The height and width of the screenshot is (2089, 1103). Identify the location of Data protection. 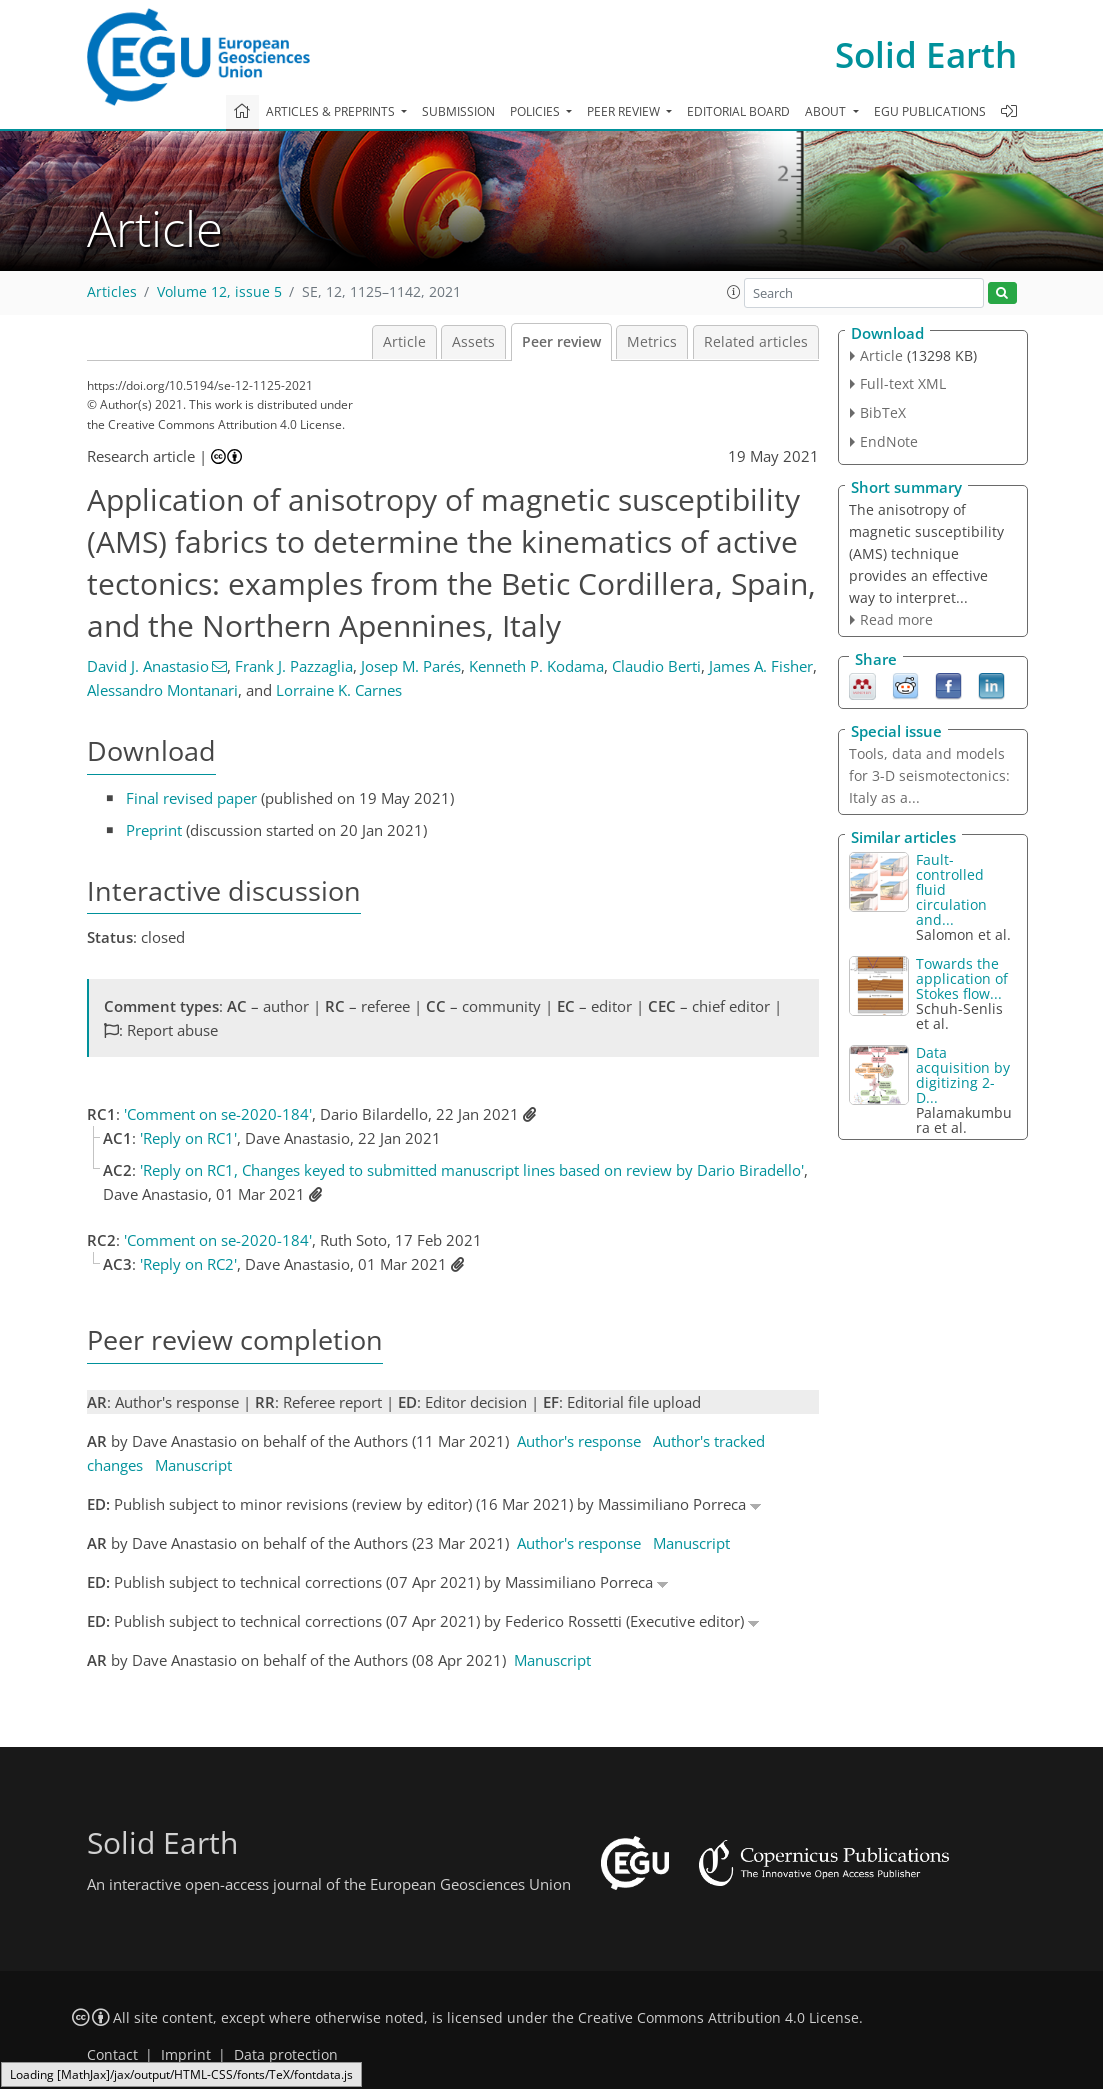
(286, 2055).